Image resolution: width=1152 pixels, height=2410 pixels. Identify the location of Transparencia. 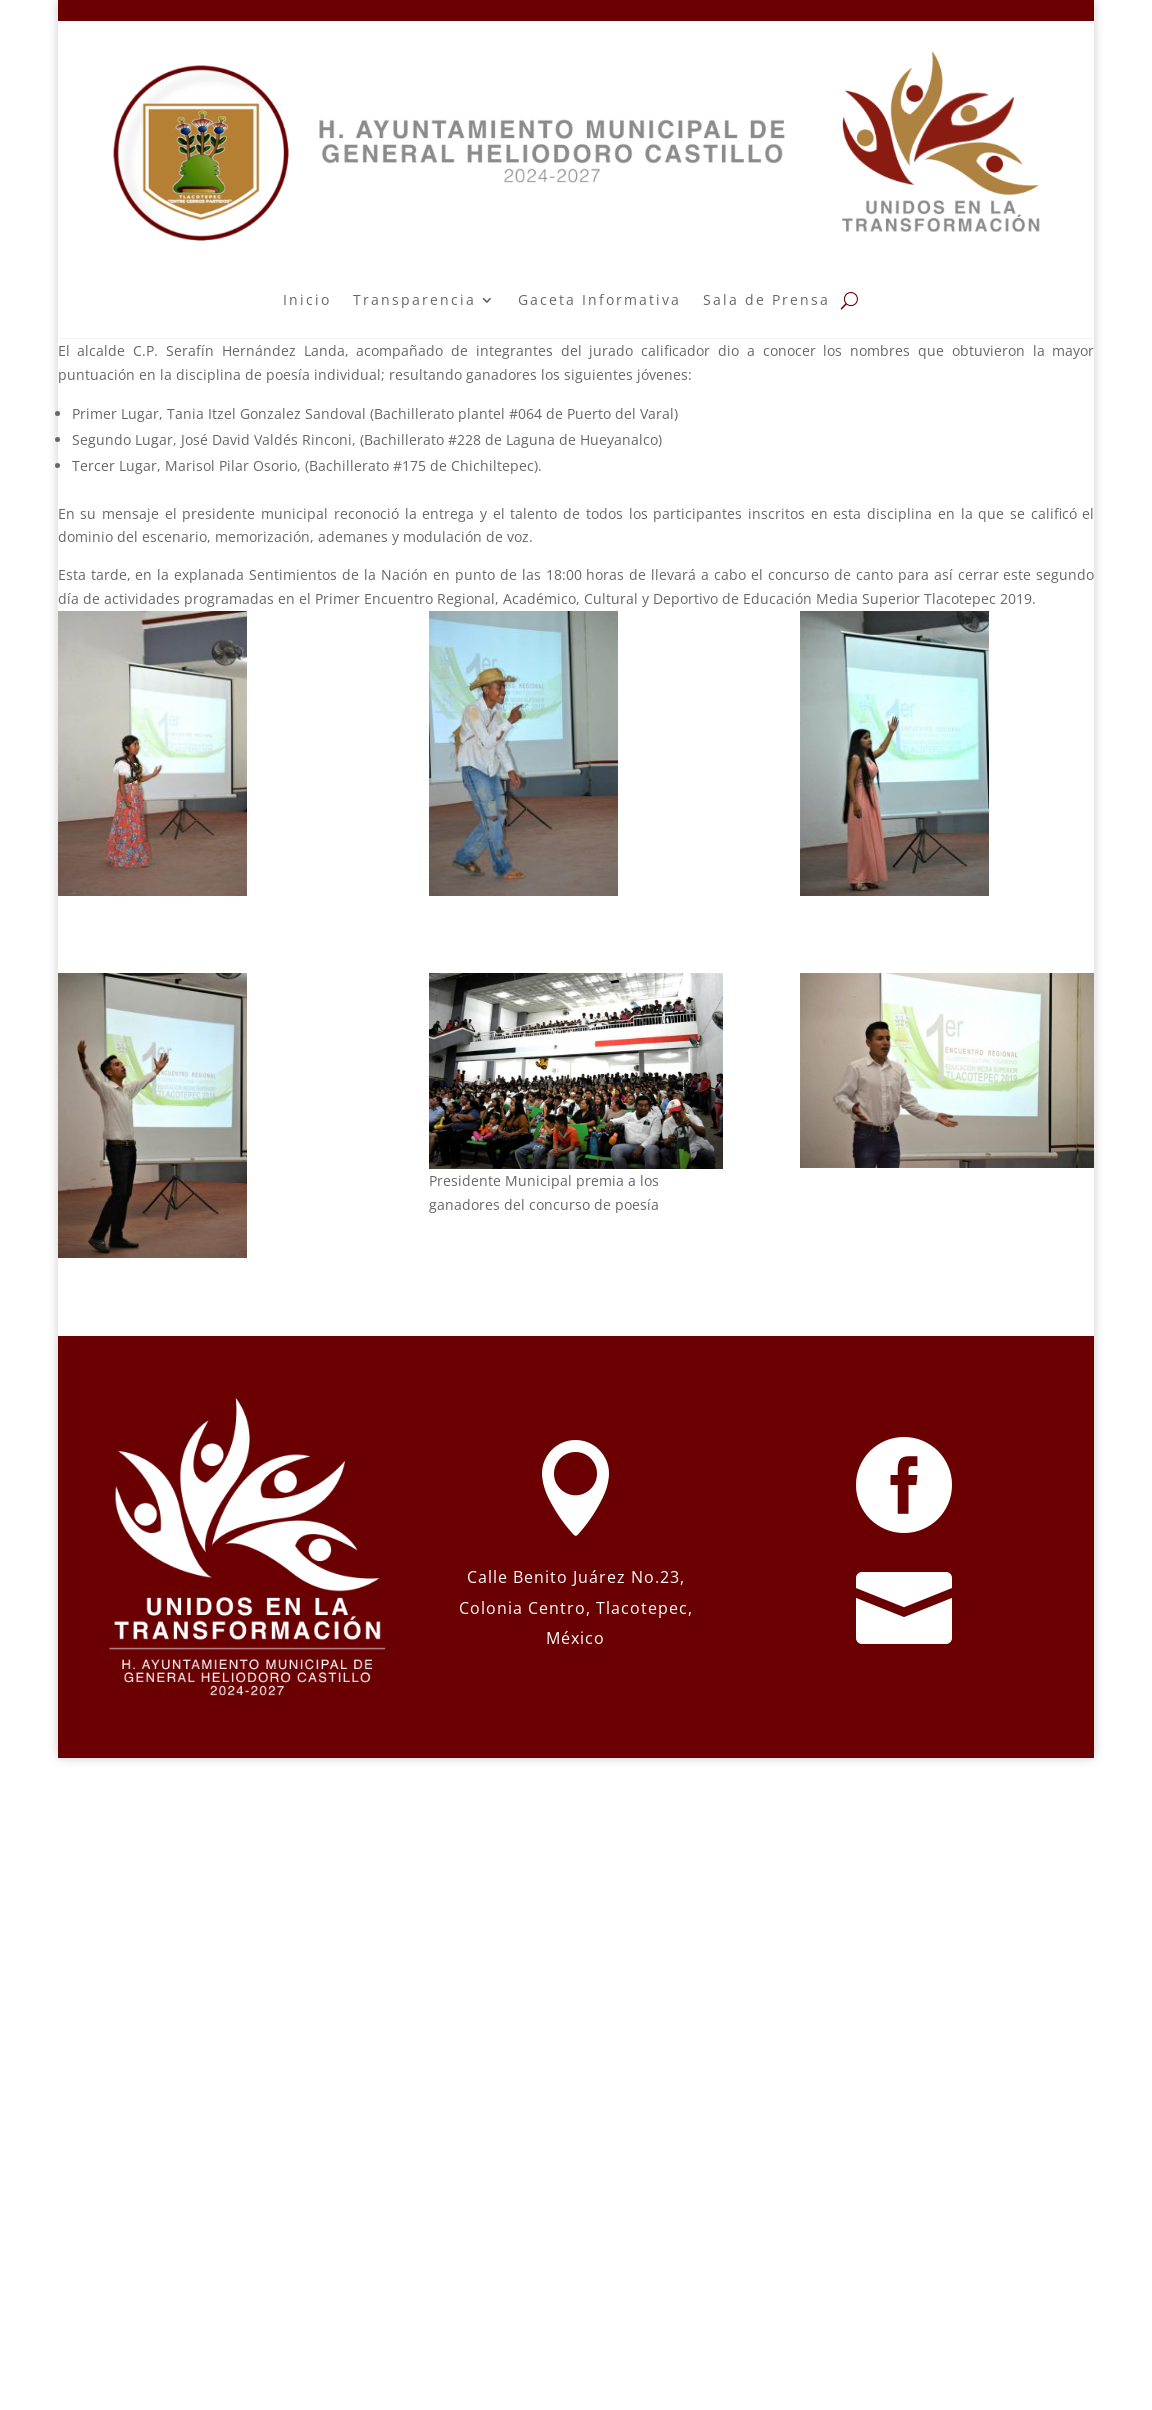
(414, 299).